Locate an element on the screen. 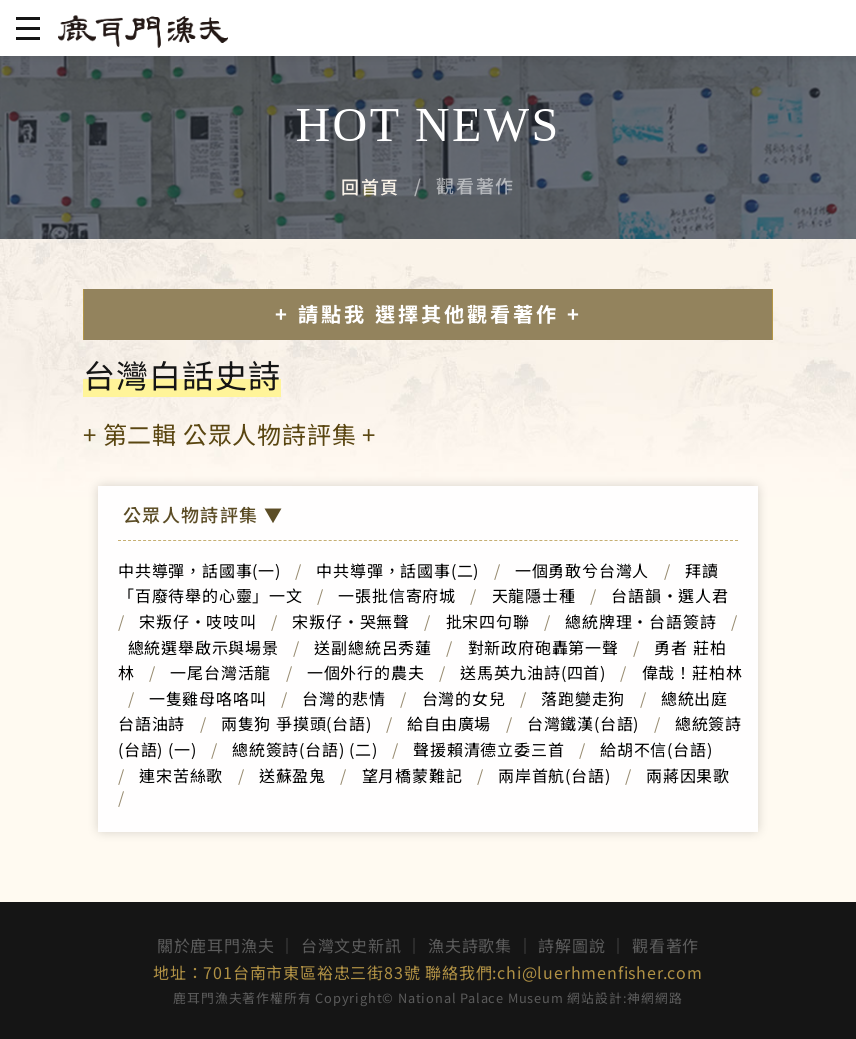 Image resolution: width=856 pixels, height=1039 pixels. 兩岸首航(台語) is located at coordinates (554, 775).